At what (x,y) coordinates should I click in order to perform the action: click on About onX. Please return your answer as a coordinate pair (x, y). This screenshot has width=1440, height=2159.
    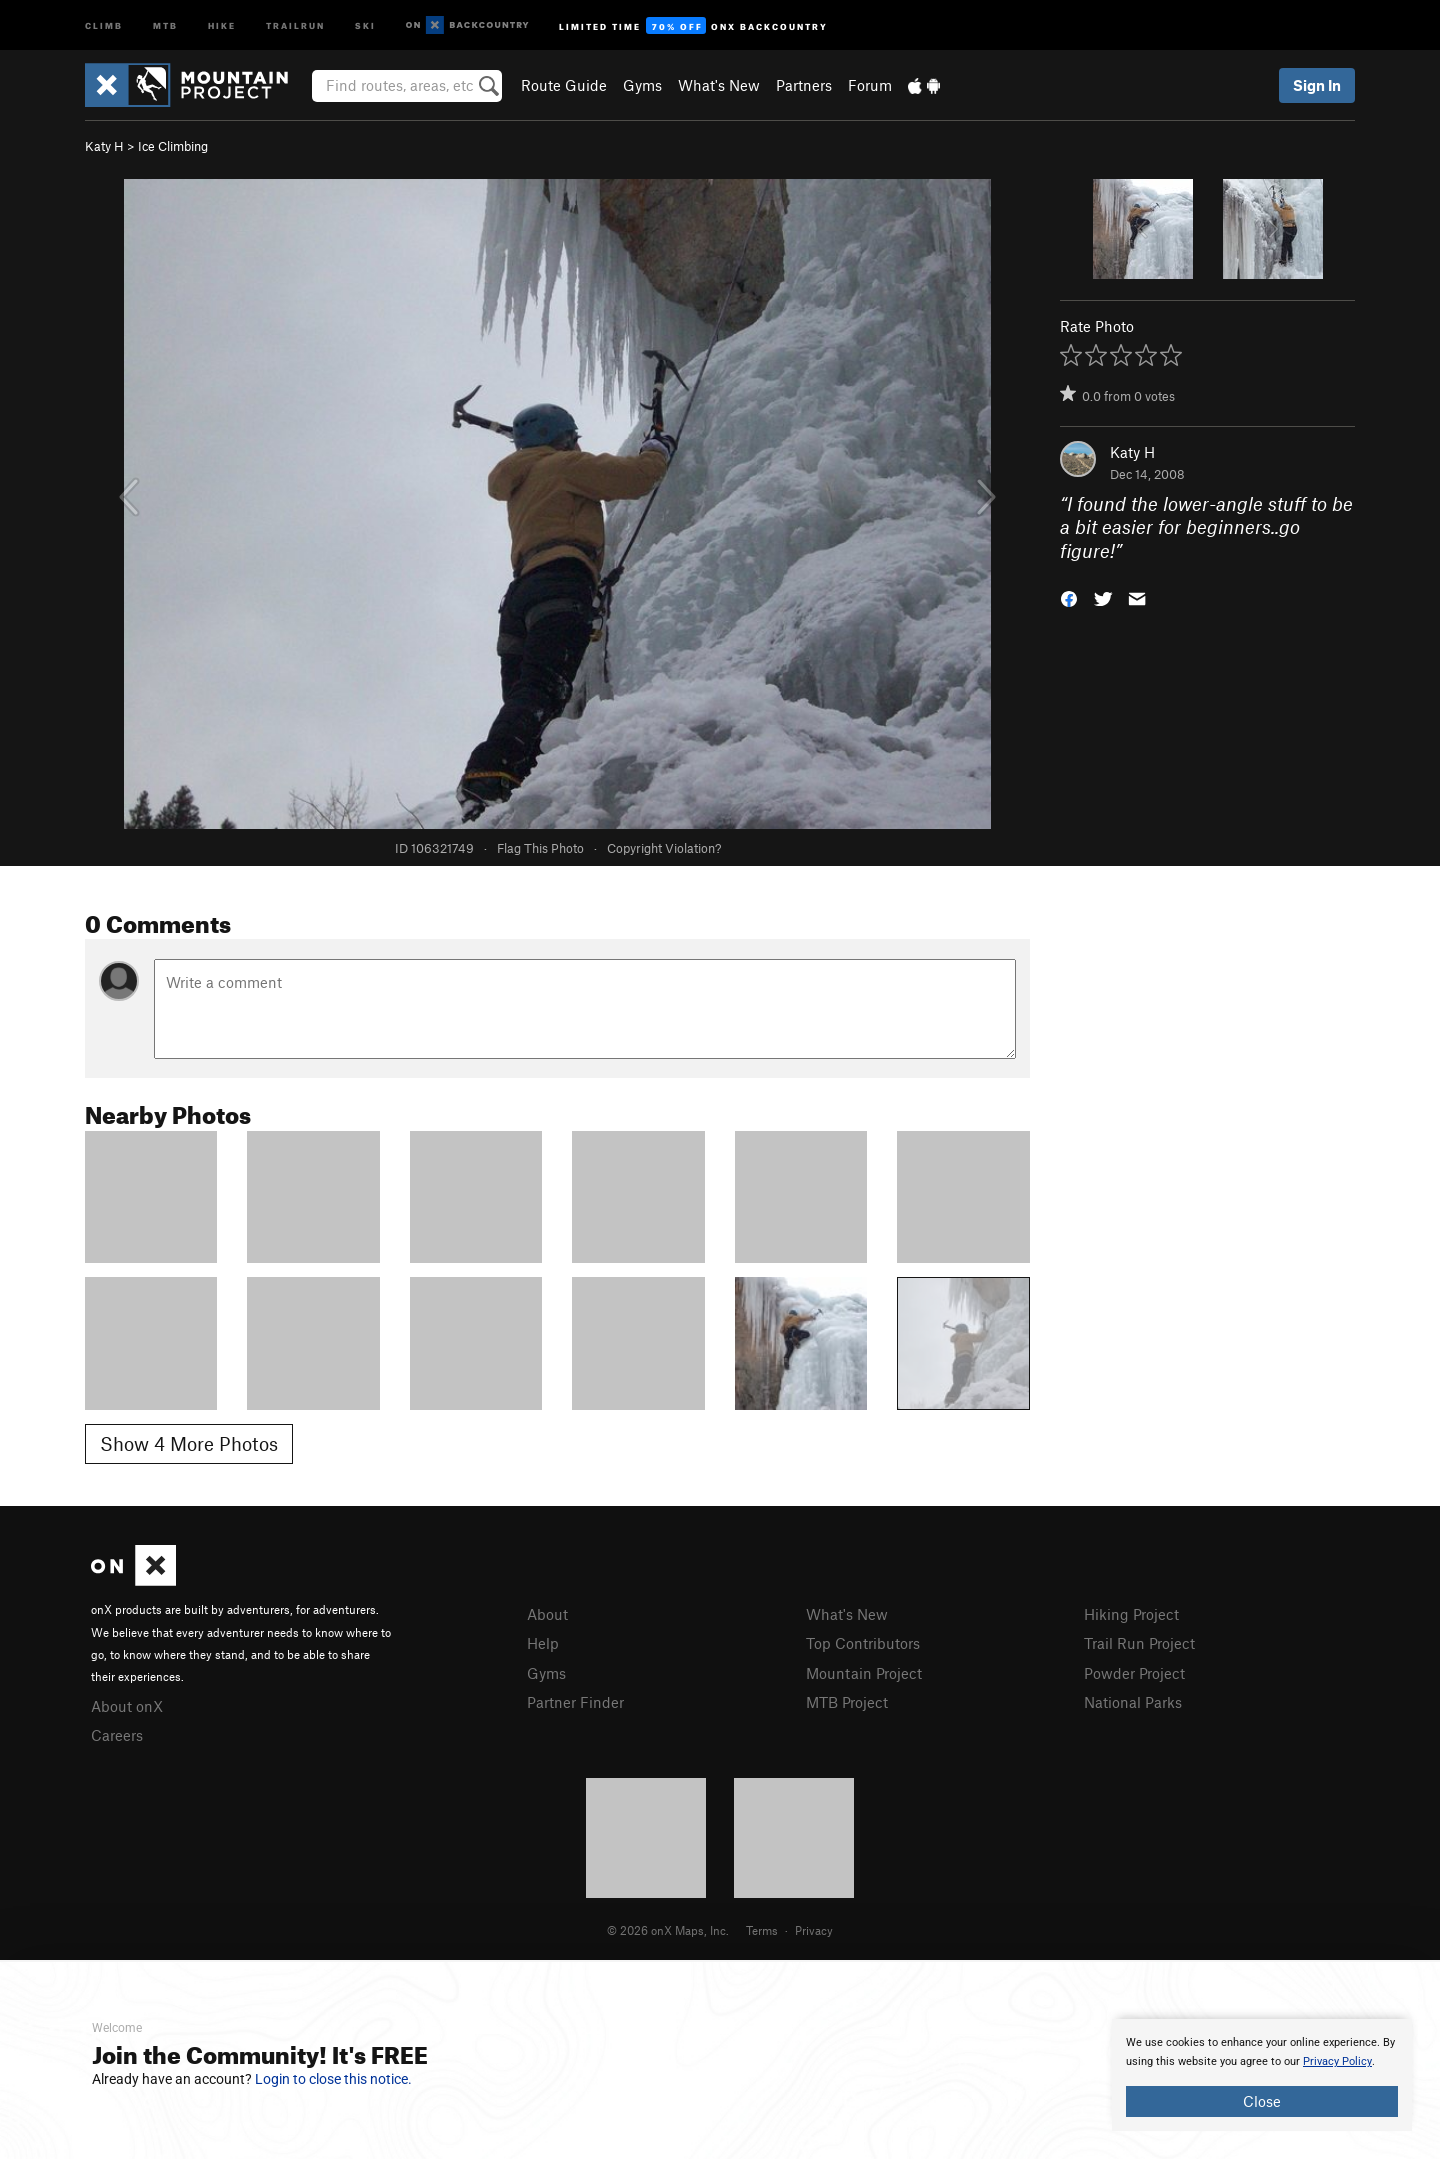
    Looking at the image, I should click on (127, 1706).